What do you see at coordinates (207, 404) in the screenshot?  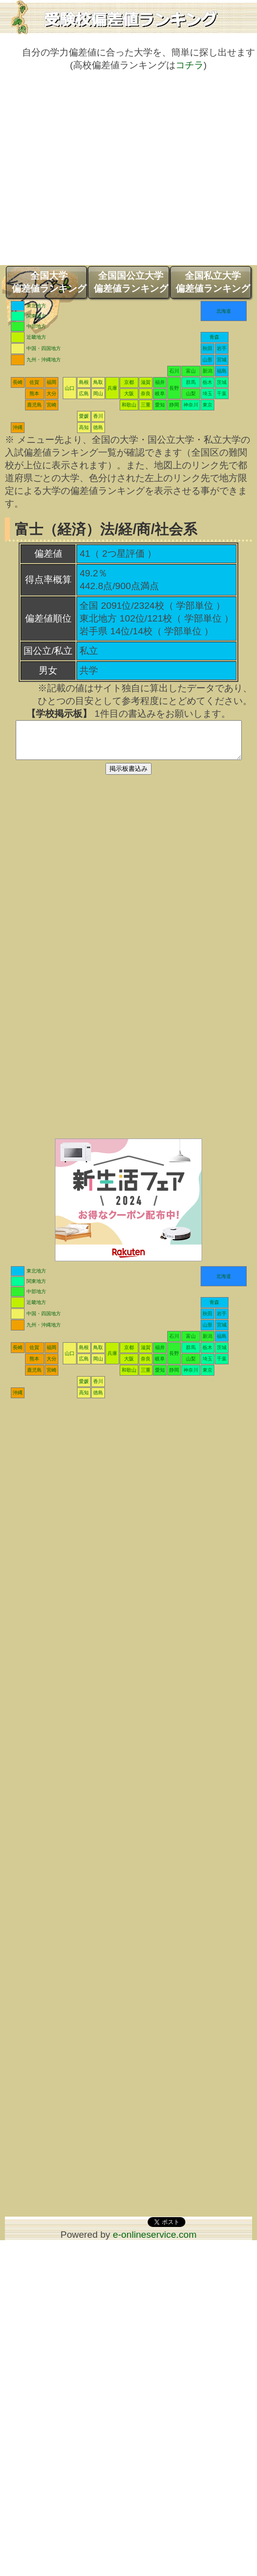 I see `東京` at bounding box center [207, 404].